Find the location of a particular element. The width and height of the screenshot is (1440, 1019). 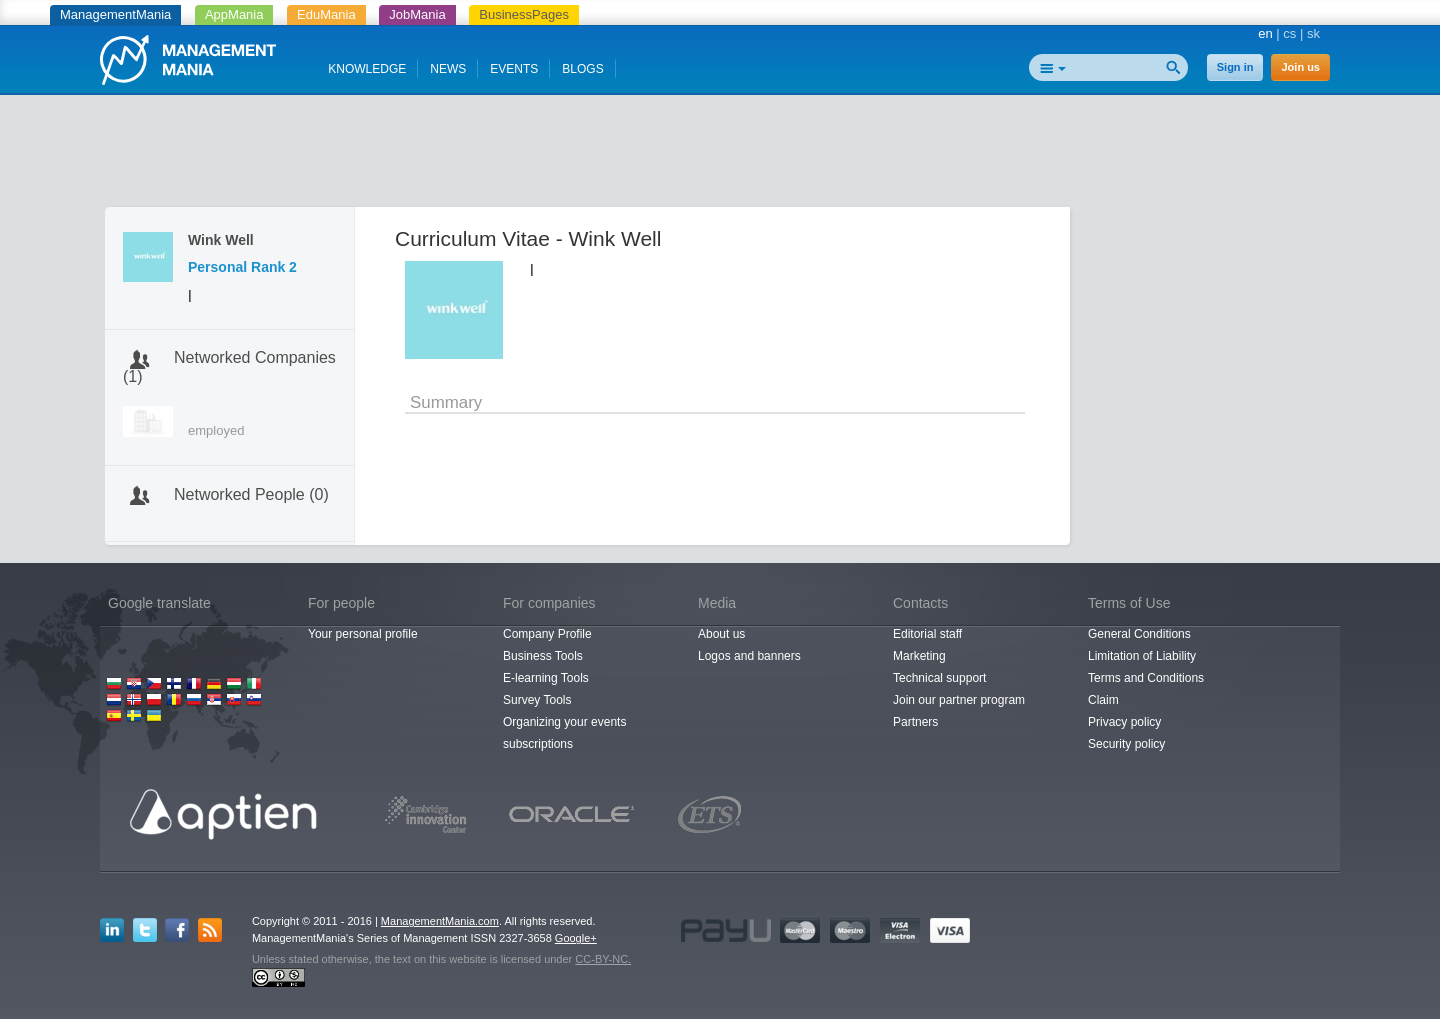

Security policy is located at coordinates (1126, 744).